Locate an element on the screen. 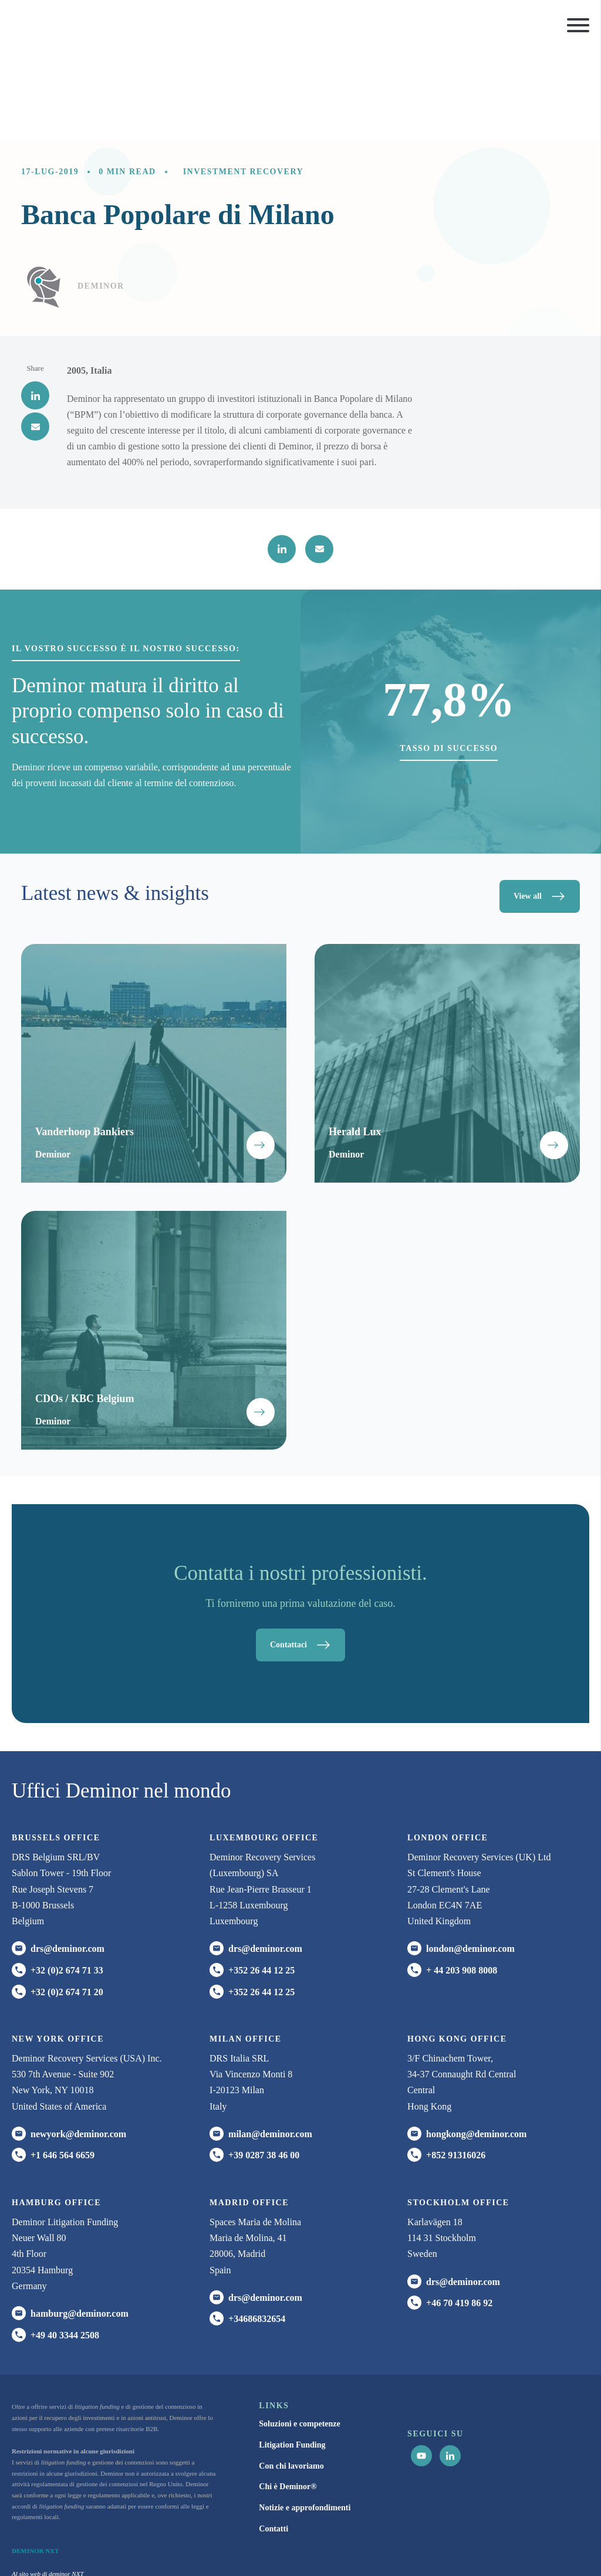 This screenshot has width=601, height=2576. Informativa sulla Privacy [menuitem] is located at coordinates (367, 2545).